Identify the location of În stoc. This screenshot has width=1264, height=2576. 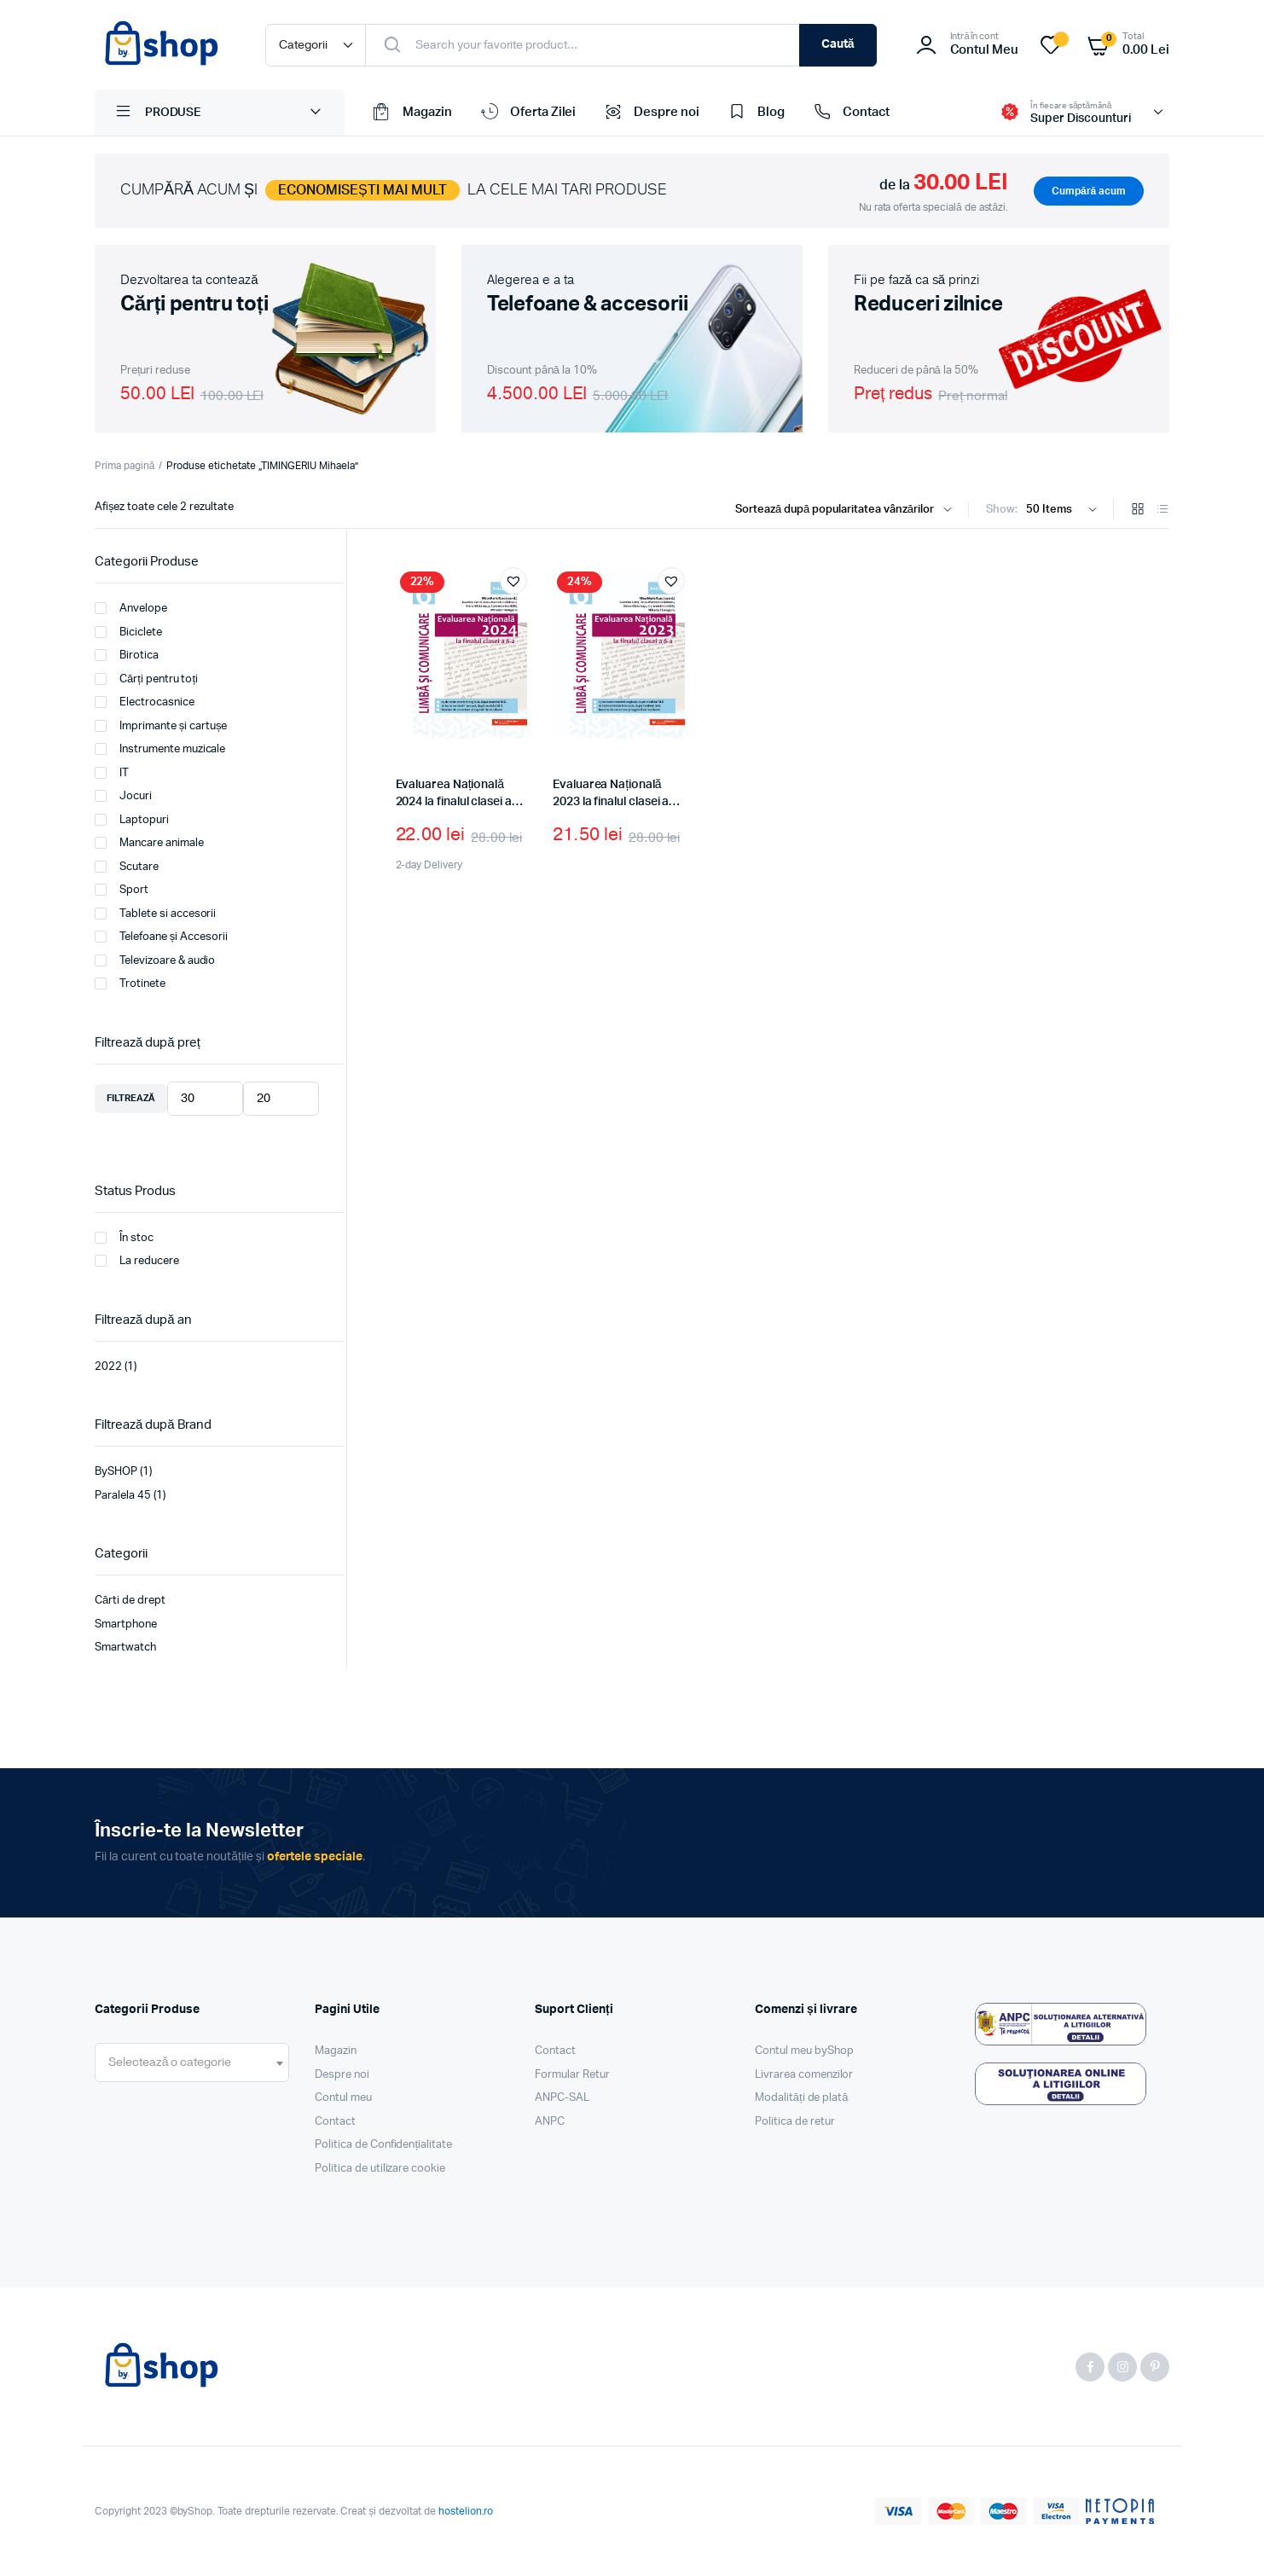
(124, 1238).